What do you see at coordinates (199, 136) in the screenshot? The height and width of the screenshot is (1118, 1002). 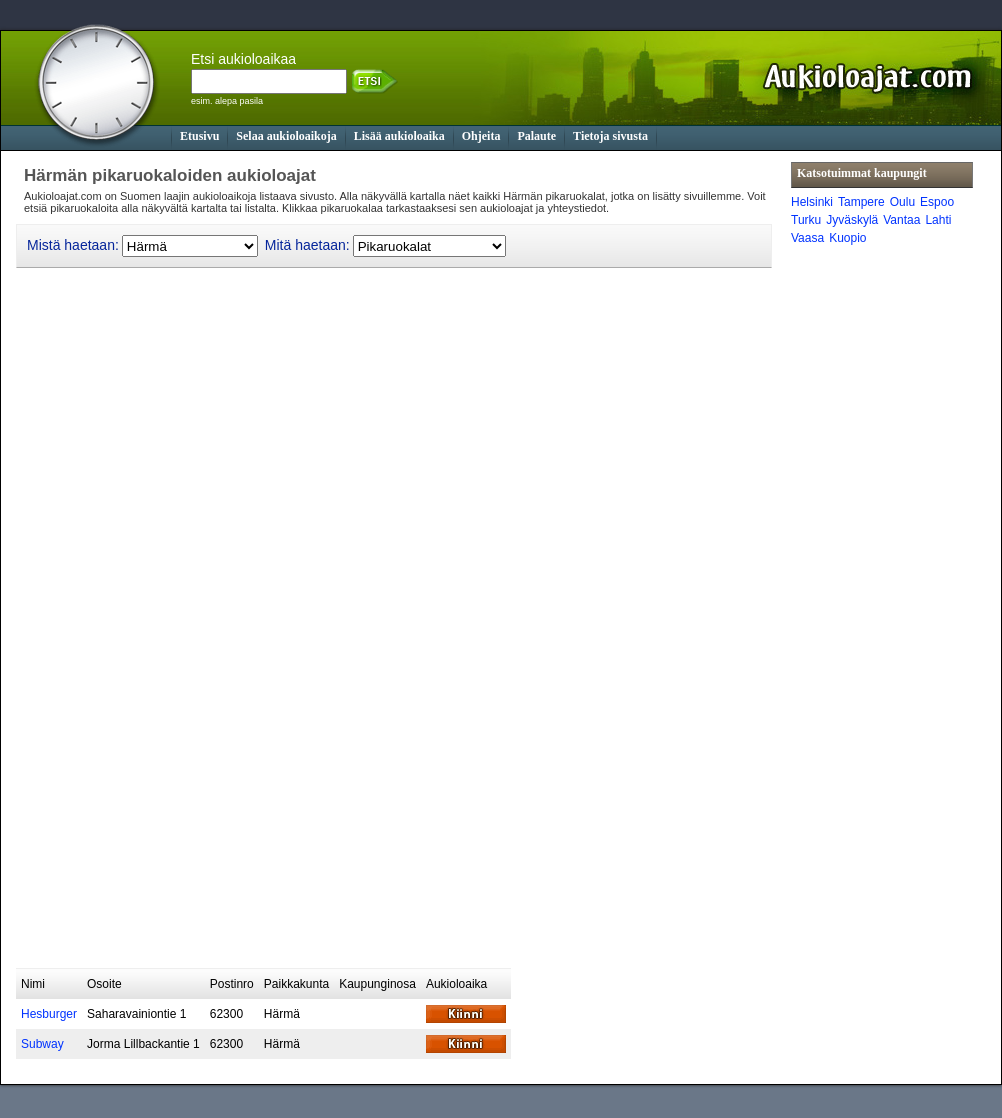 I see `Etusivu` at bounding box center [199, 136].